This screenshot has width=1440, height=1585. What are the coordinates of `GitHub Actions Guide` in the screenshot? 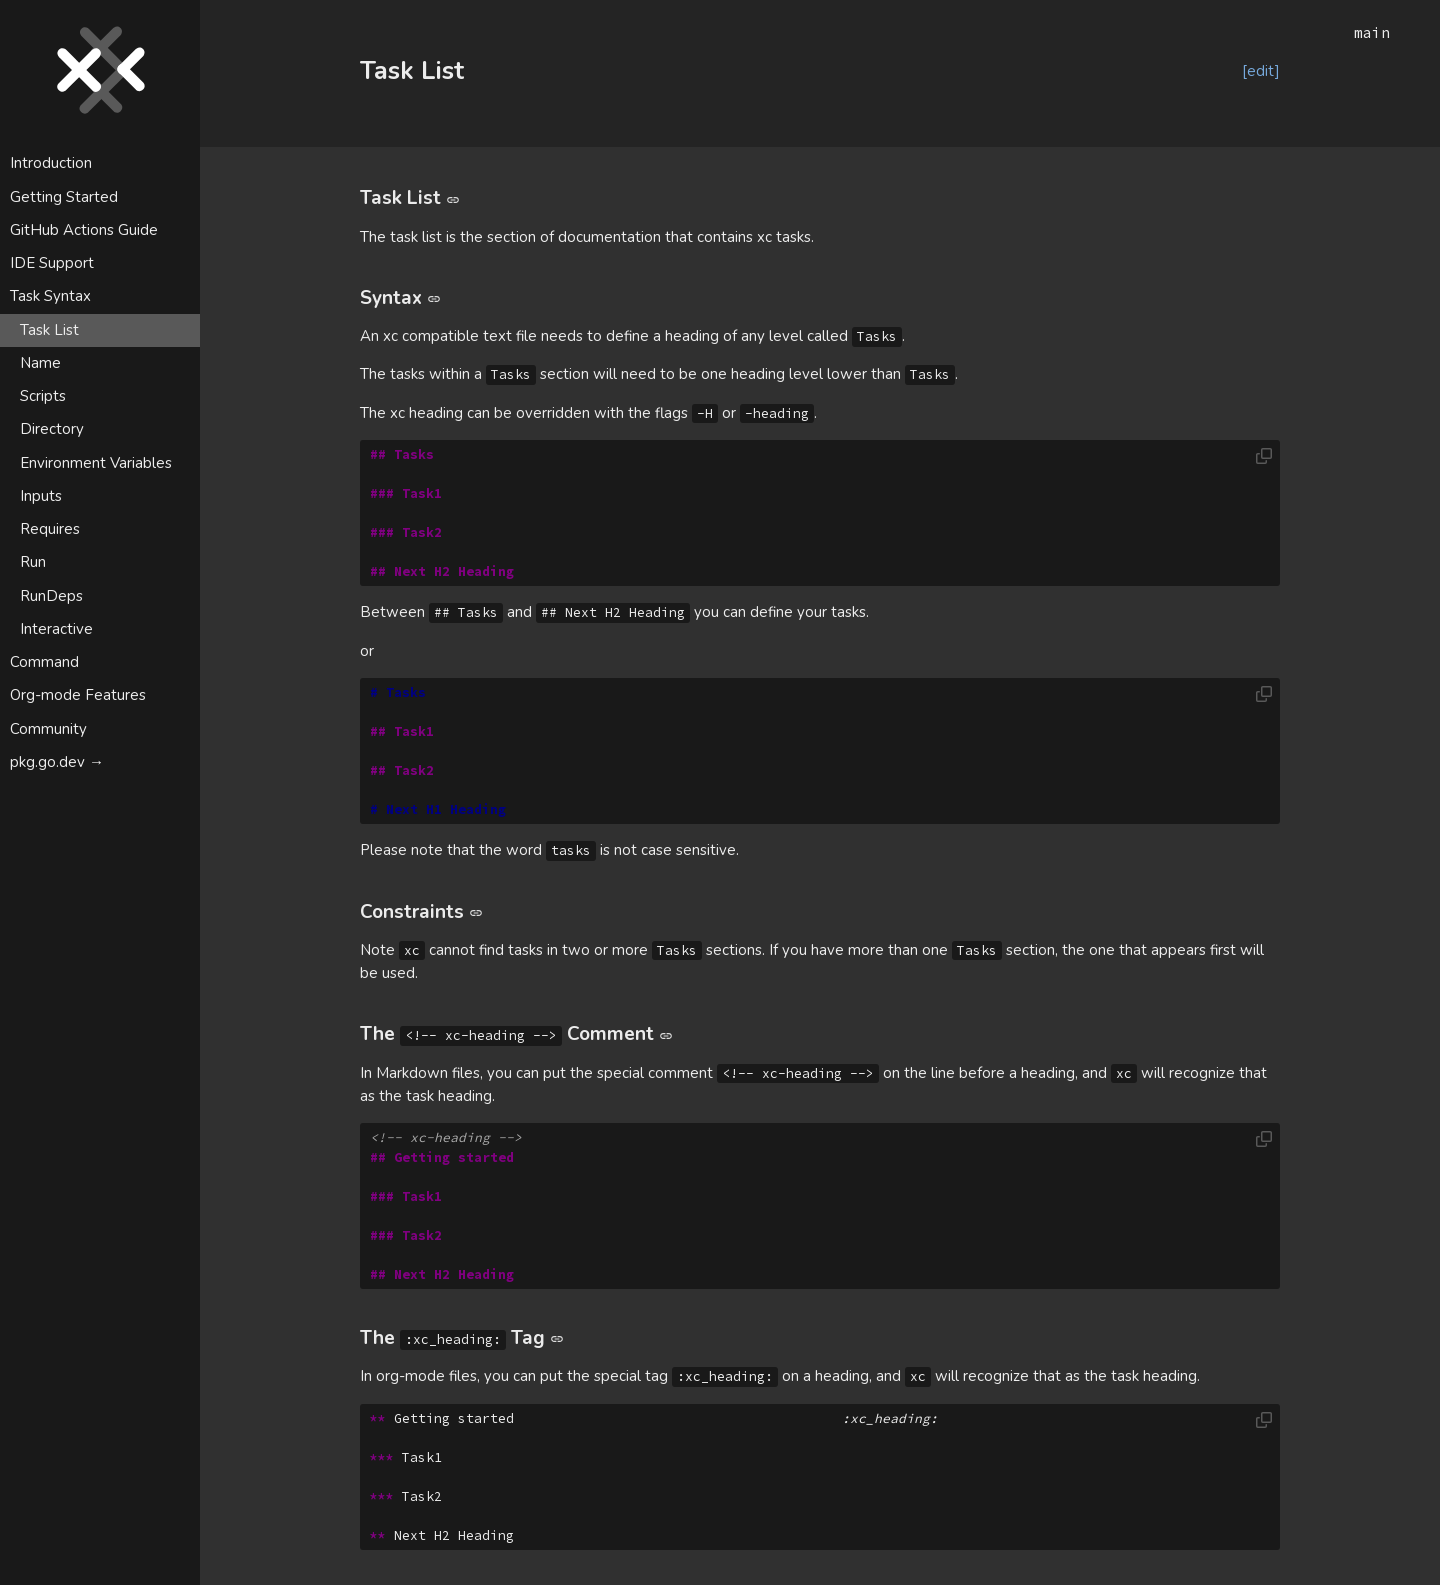 It's located at (84, 230).